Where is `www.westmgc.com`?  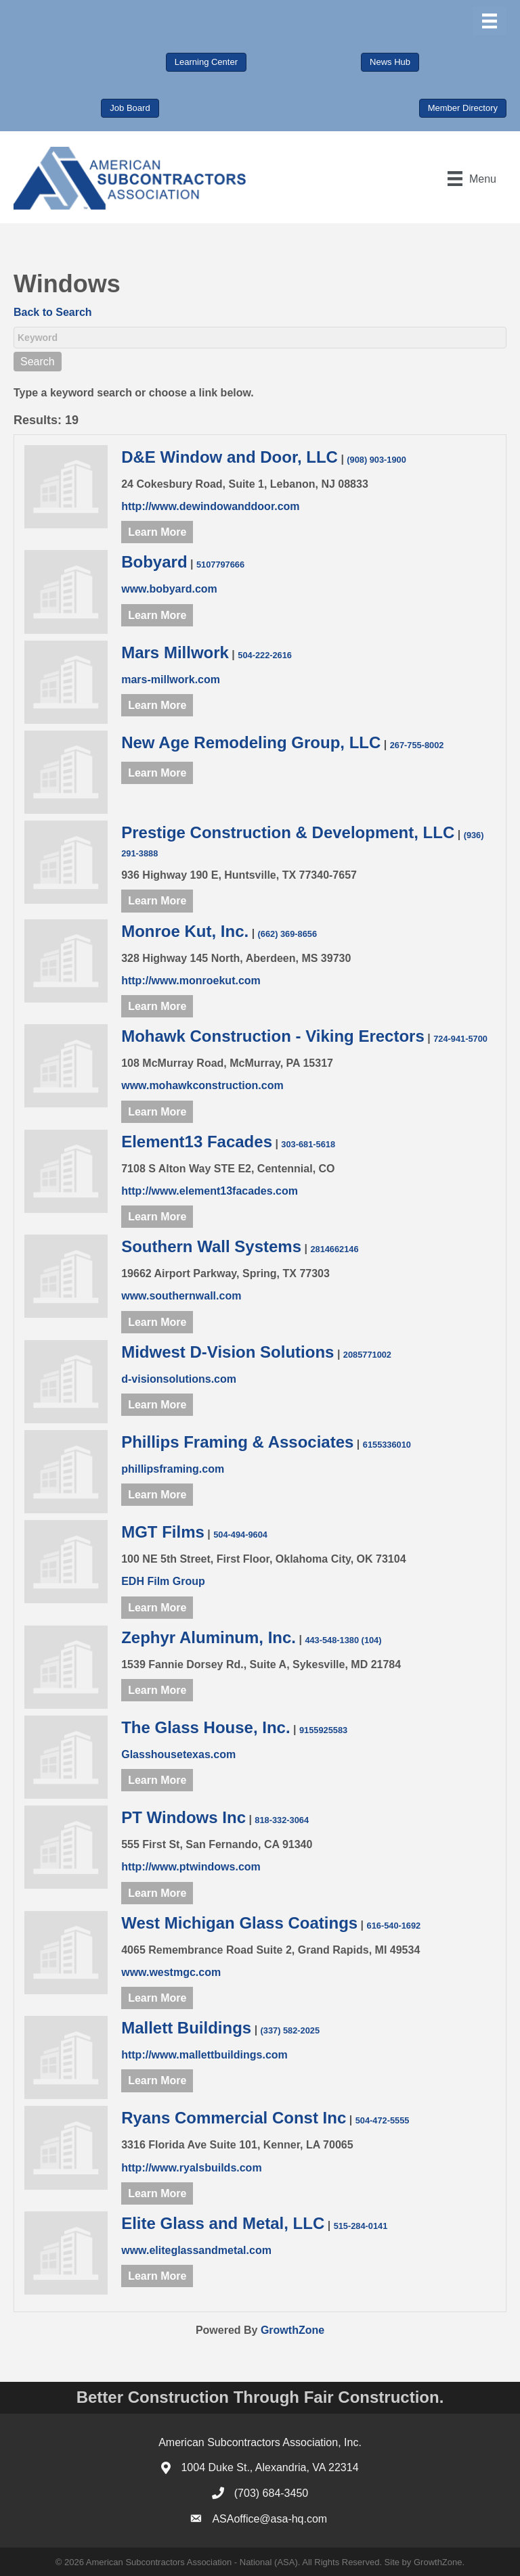
www.westmgc.com is located at coordinates (171, 1972).